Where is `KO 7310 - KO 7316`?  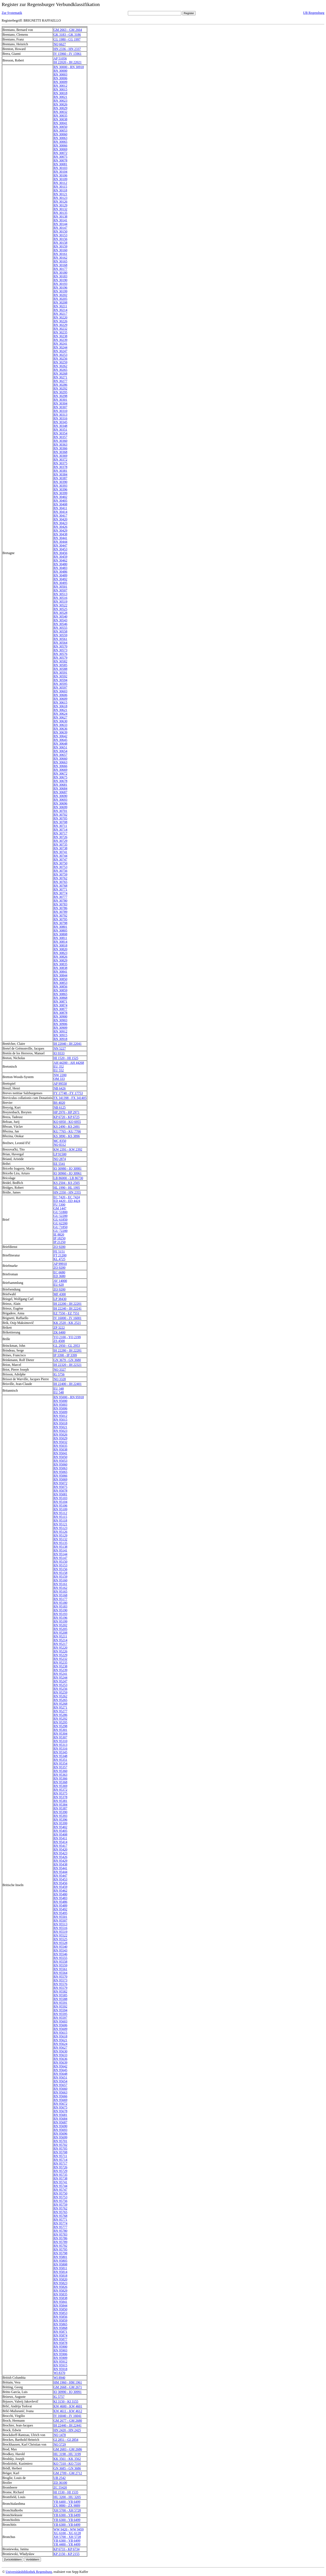 KO 7310 - KO 7316 is located at coordinates (67, 2463).